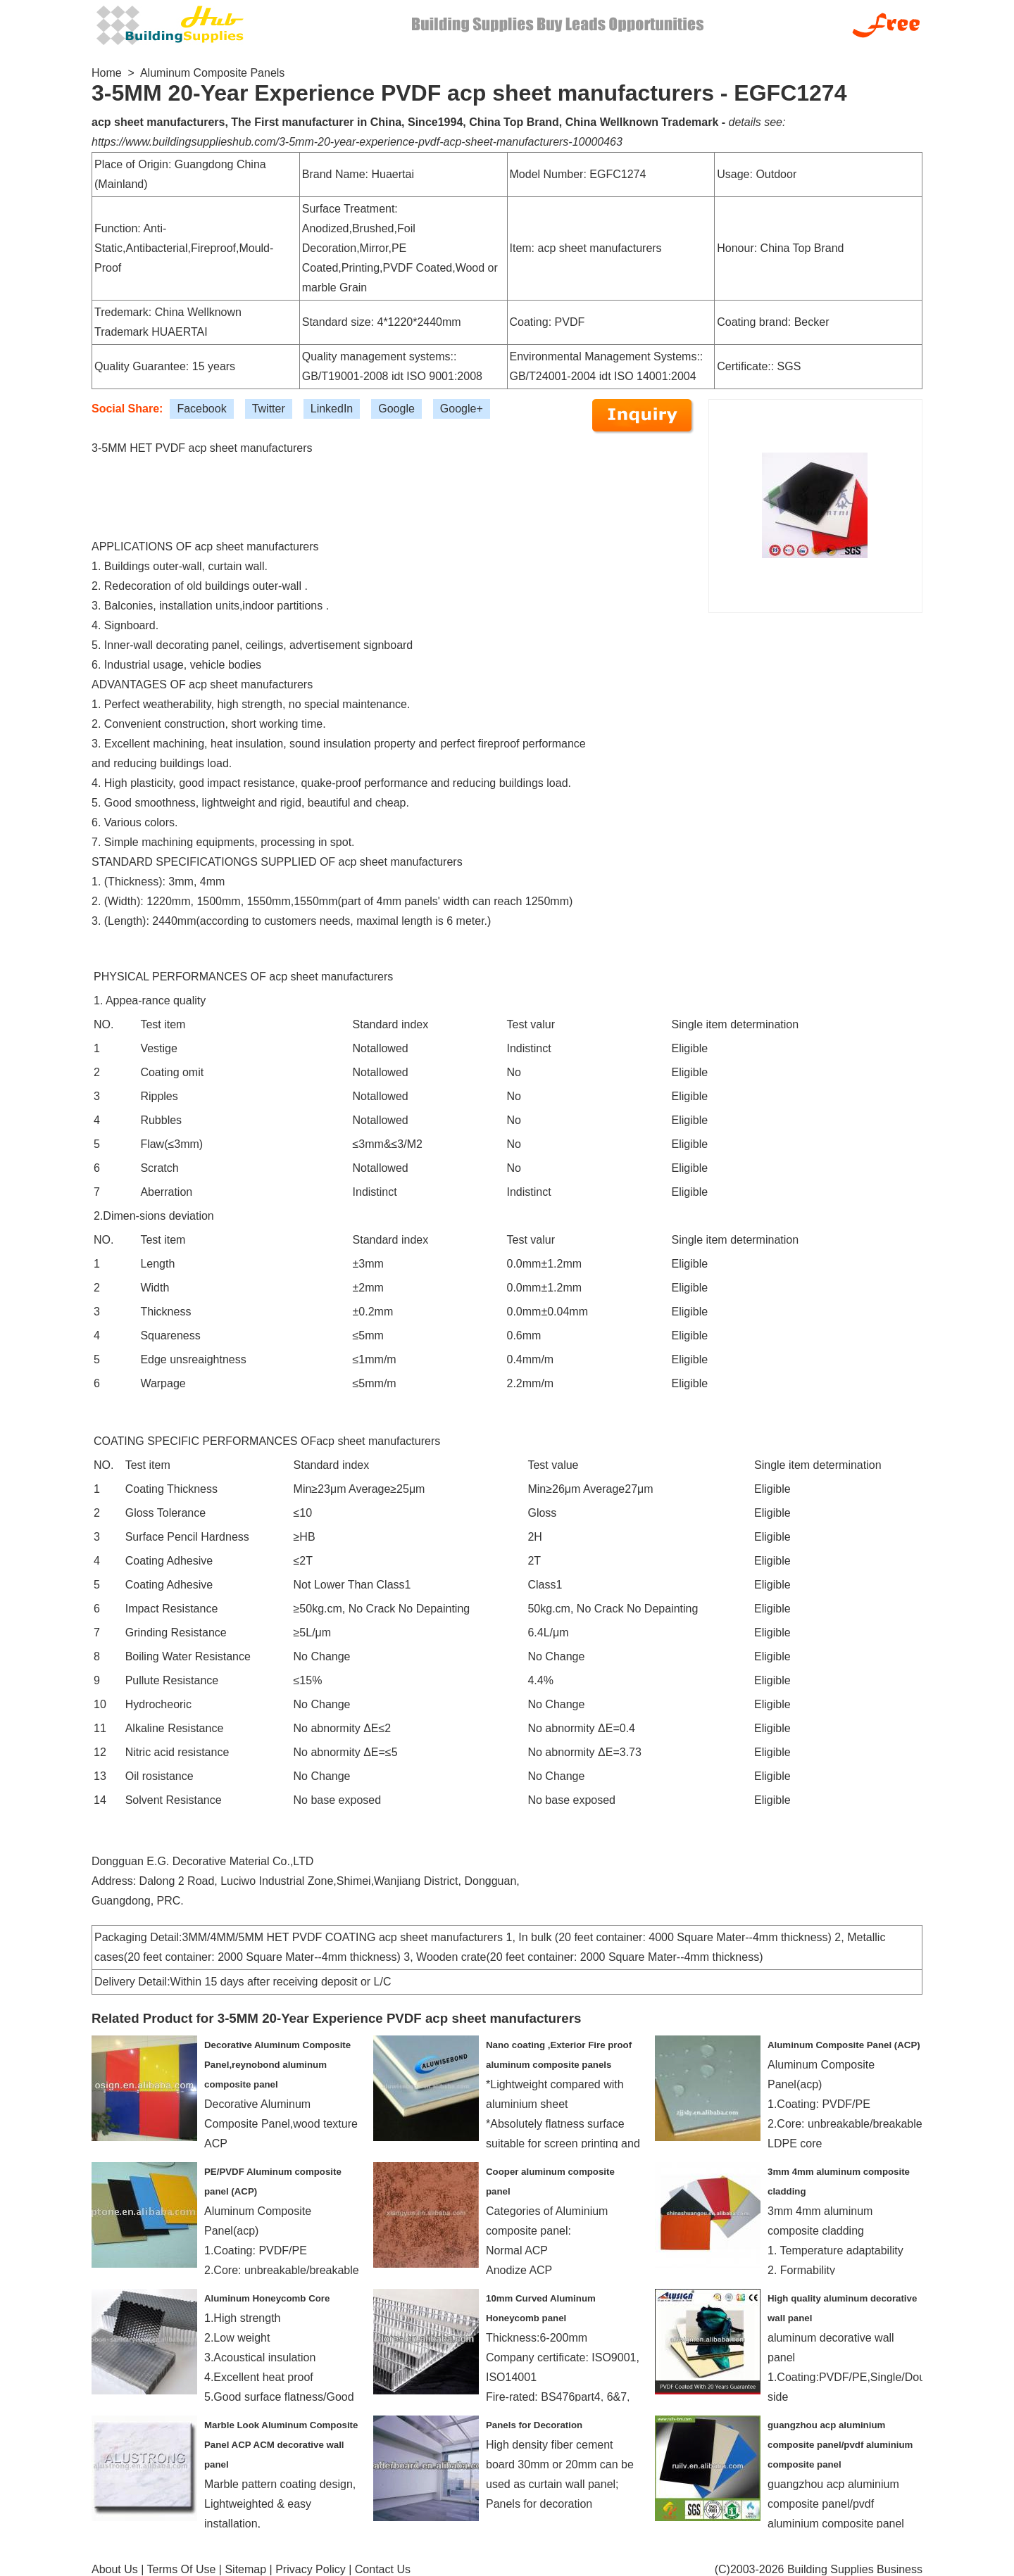 This screenshot has width=1014, height=2576. I want to click on Contact Us, so click(383, 2569).